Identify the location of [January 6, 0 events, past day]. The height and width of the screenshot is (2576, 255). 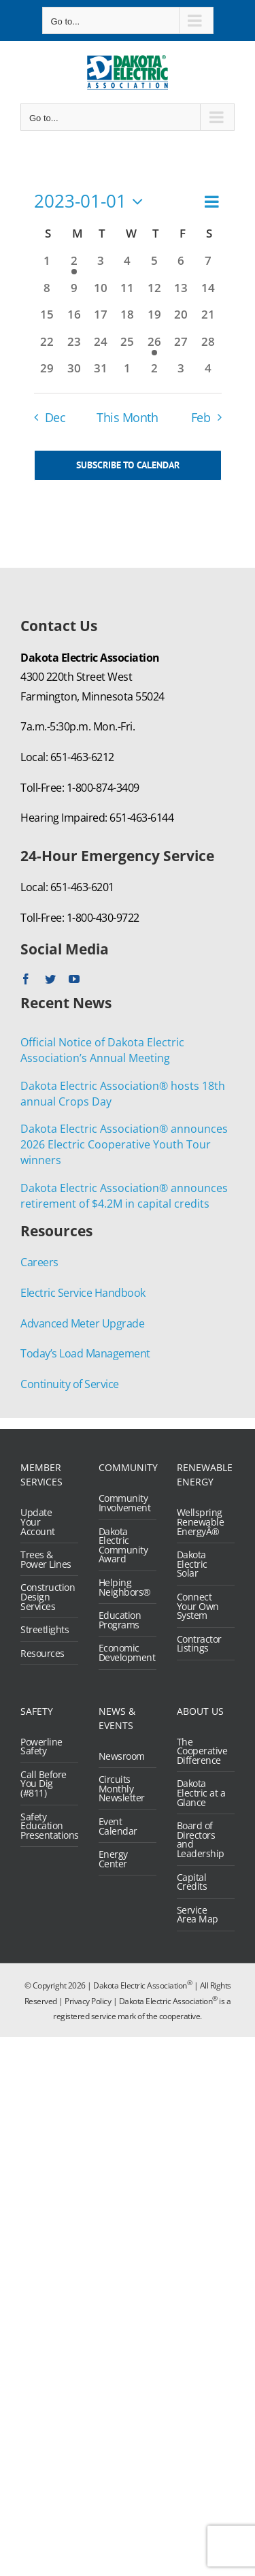
(181, 266).